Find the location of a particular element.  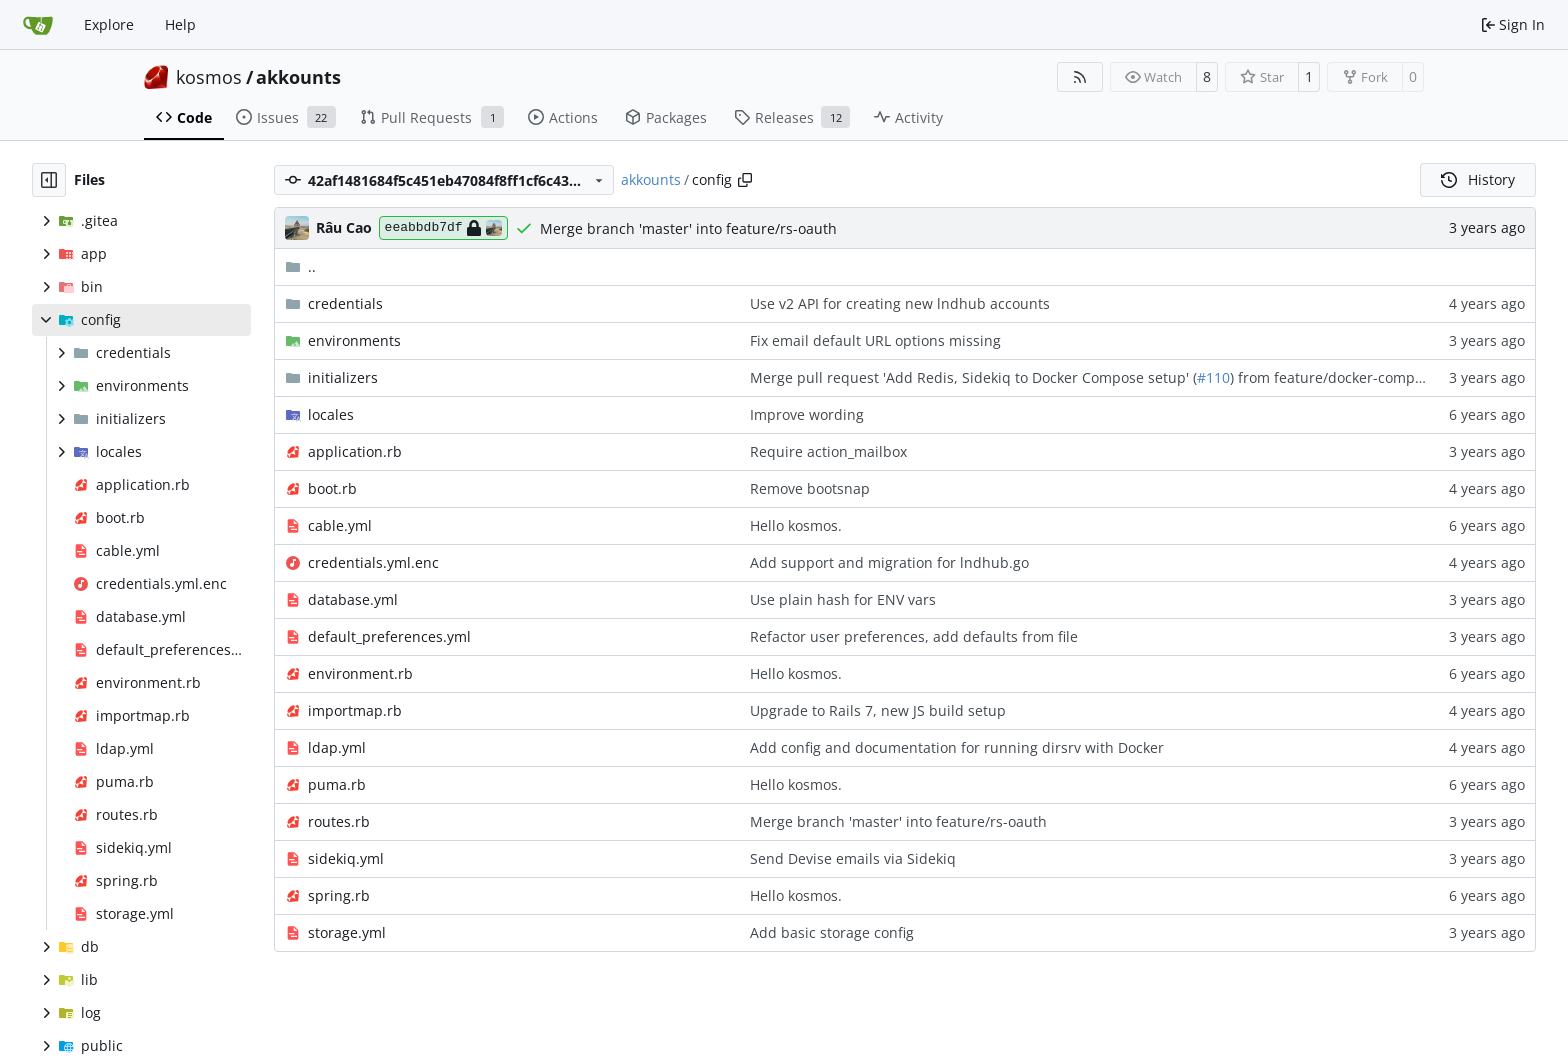

storage.yml is located at coordinates (347, 932).